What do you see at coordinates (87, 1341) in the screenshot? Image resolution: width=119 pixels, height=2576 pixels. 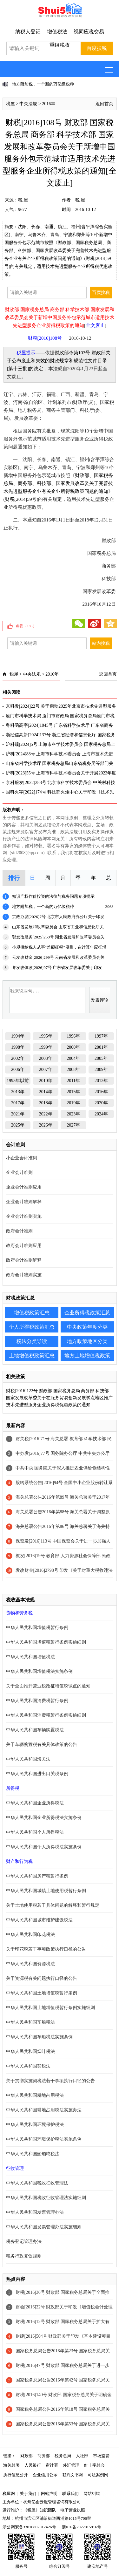 I see `地方政策地区分类` at bounding box center [87, 1341].